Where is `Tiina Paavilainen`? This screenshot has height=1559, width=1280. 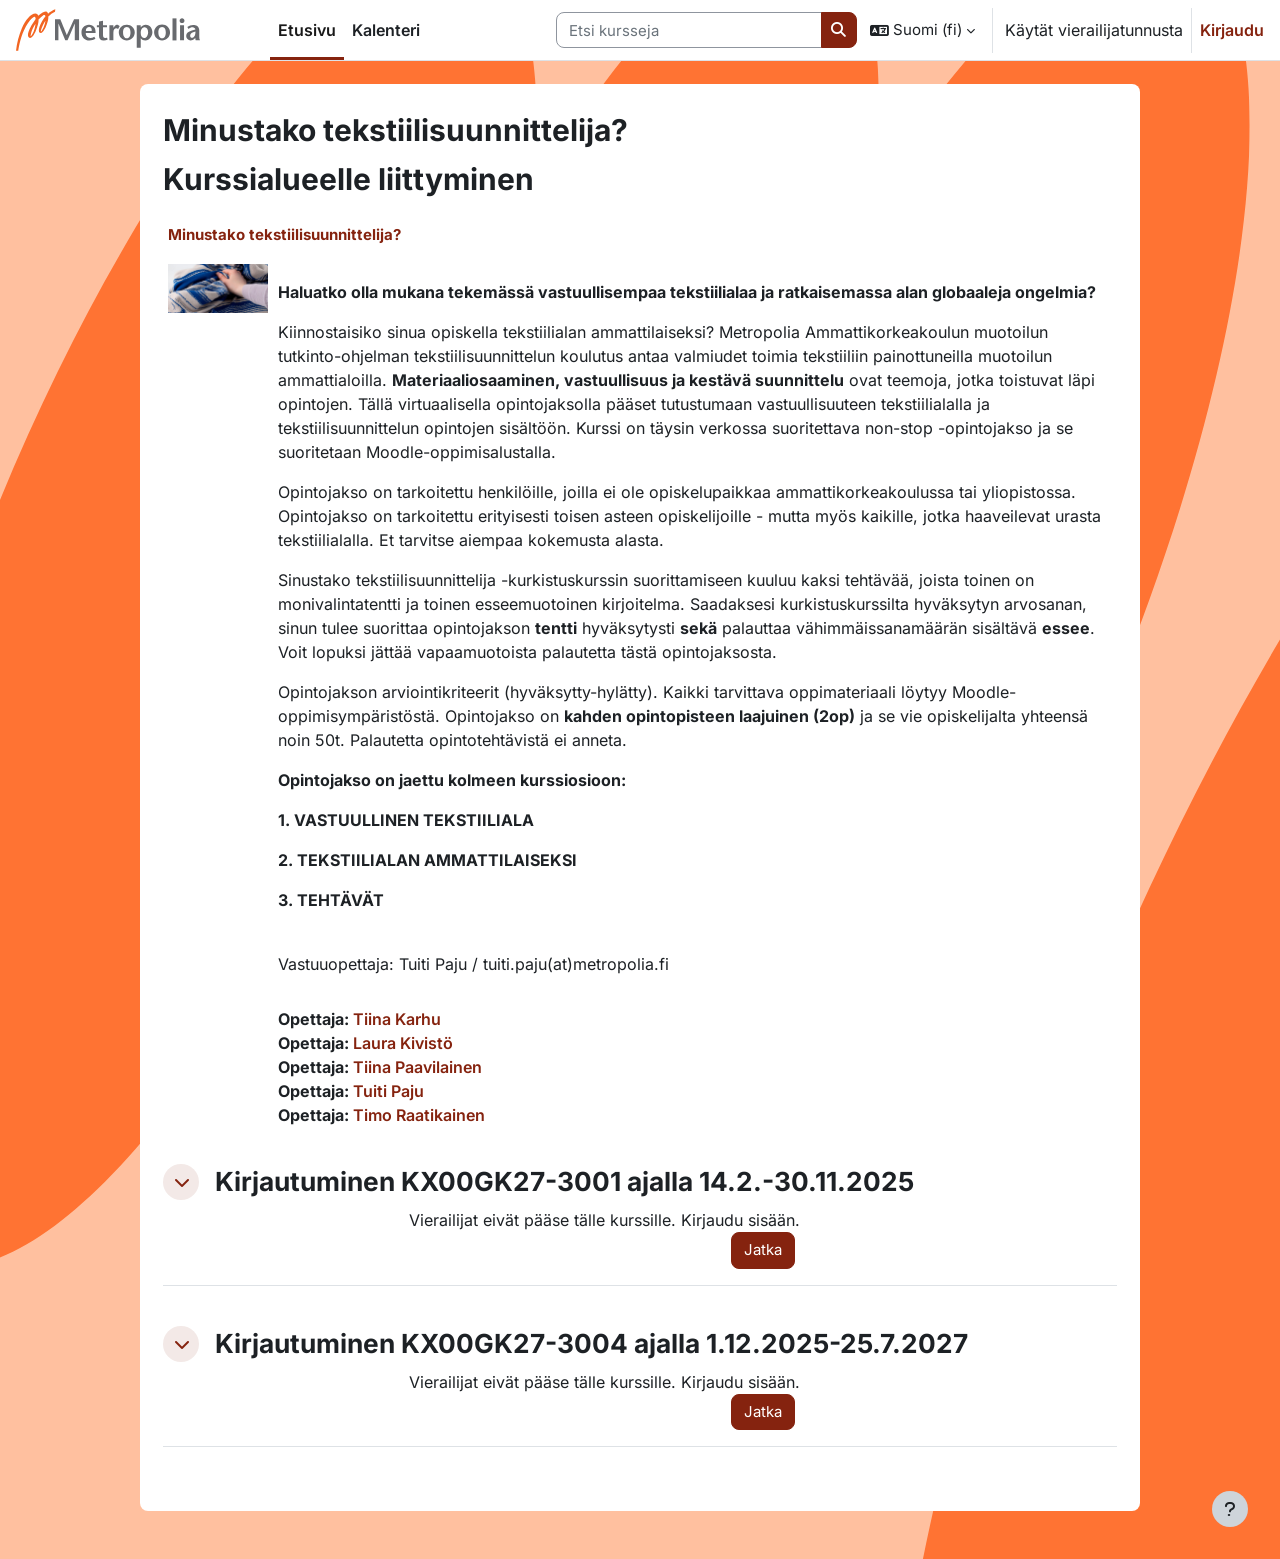
Tiina Paavilainen is located at coordinates (417, 1067).